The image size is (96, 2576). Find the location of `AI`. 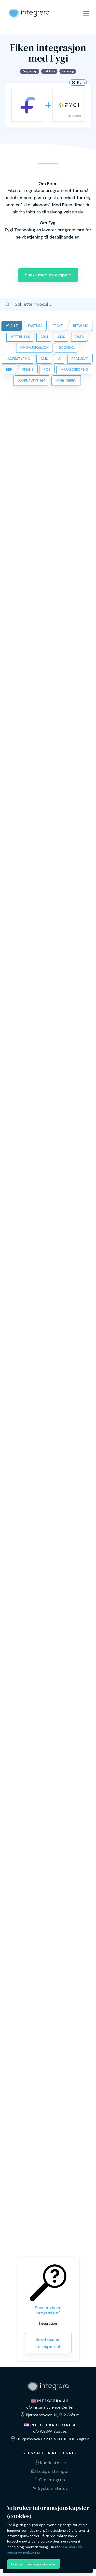

AI is located at coordinates (59, 358).